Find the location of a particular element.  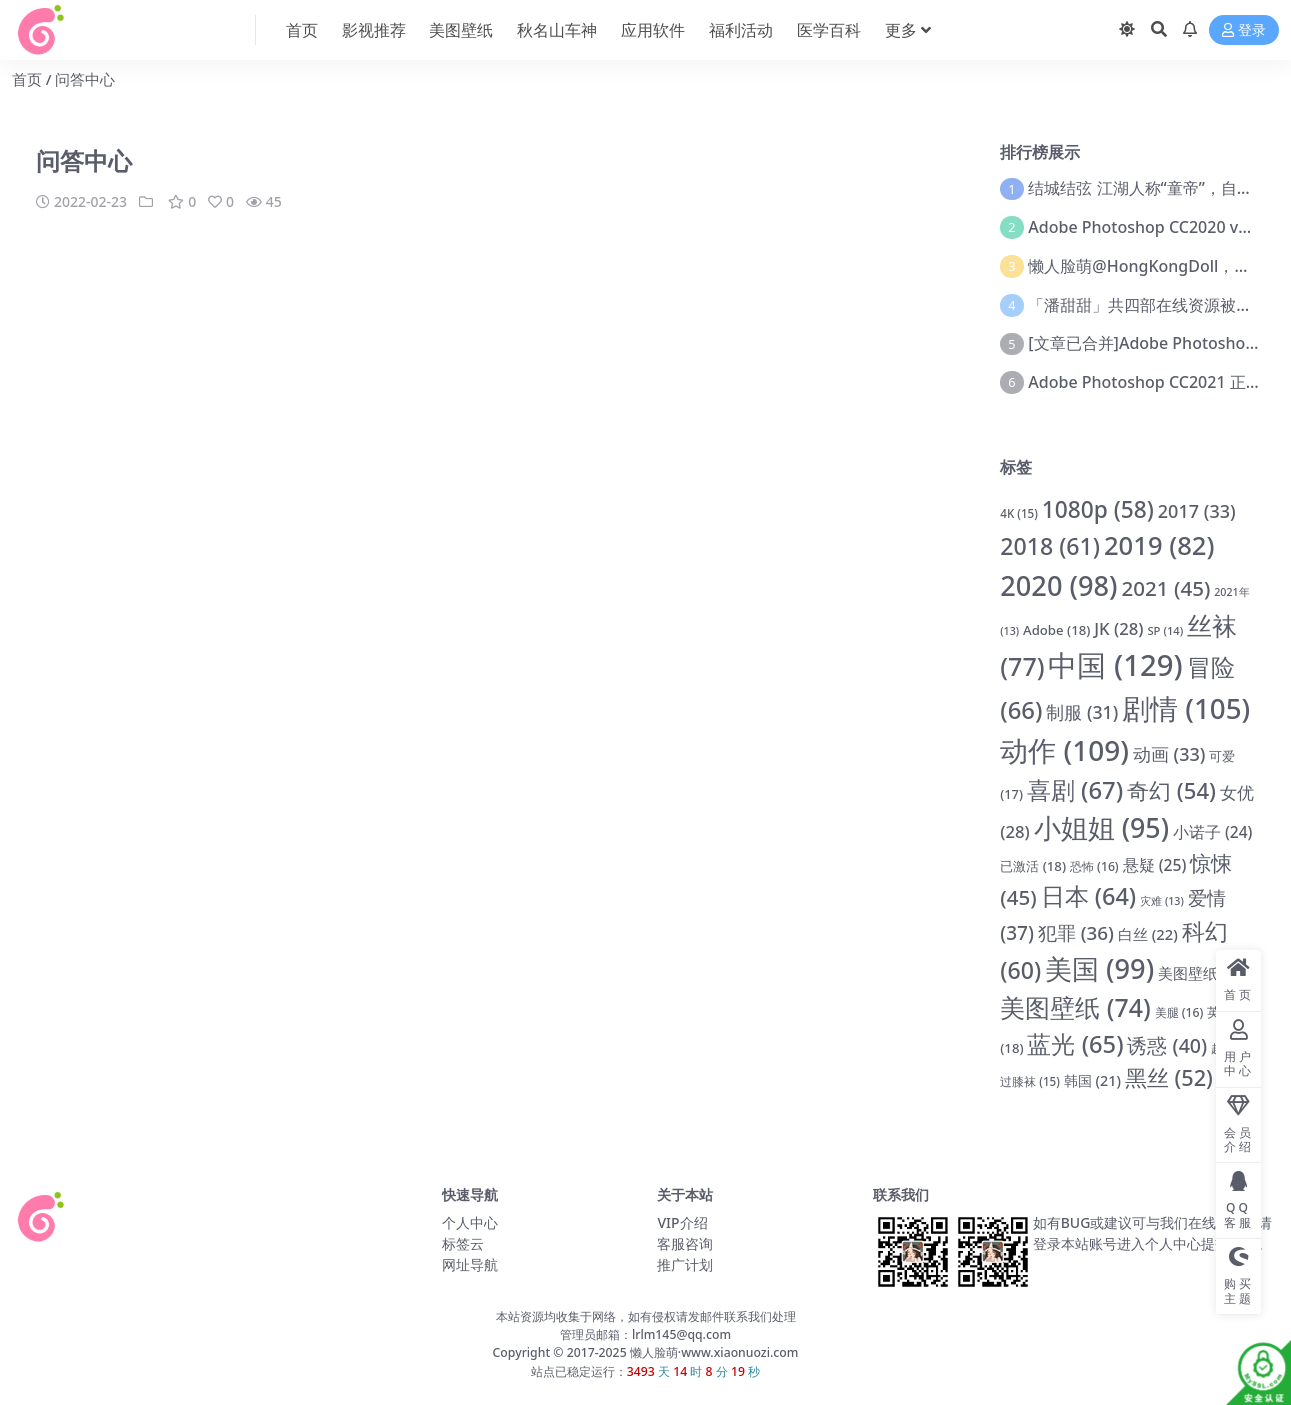

个人中心 is located at coordinates (470, 1222).